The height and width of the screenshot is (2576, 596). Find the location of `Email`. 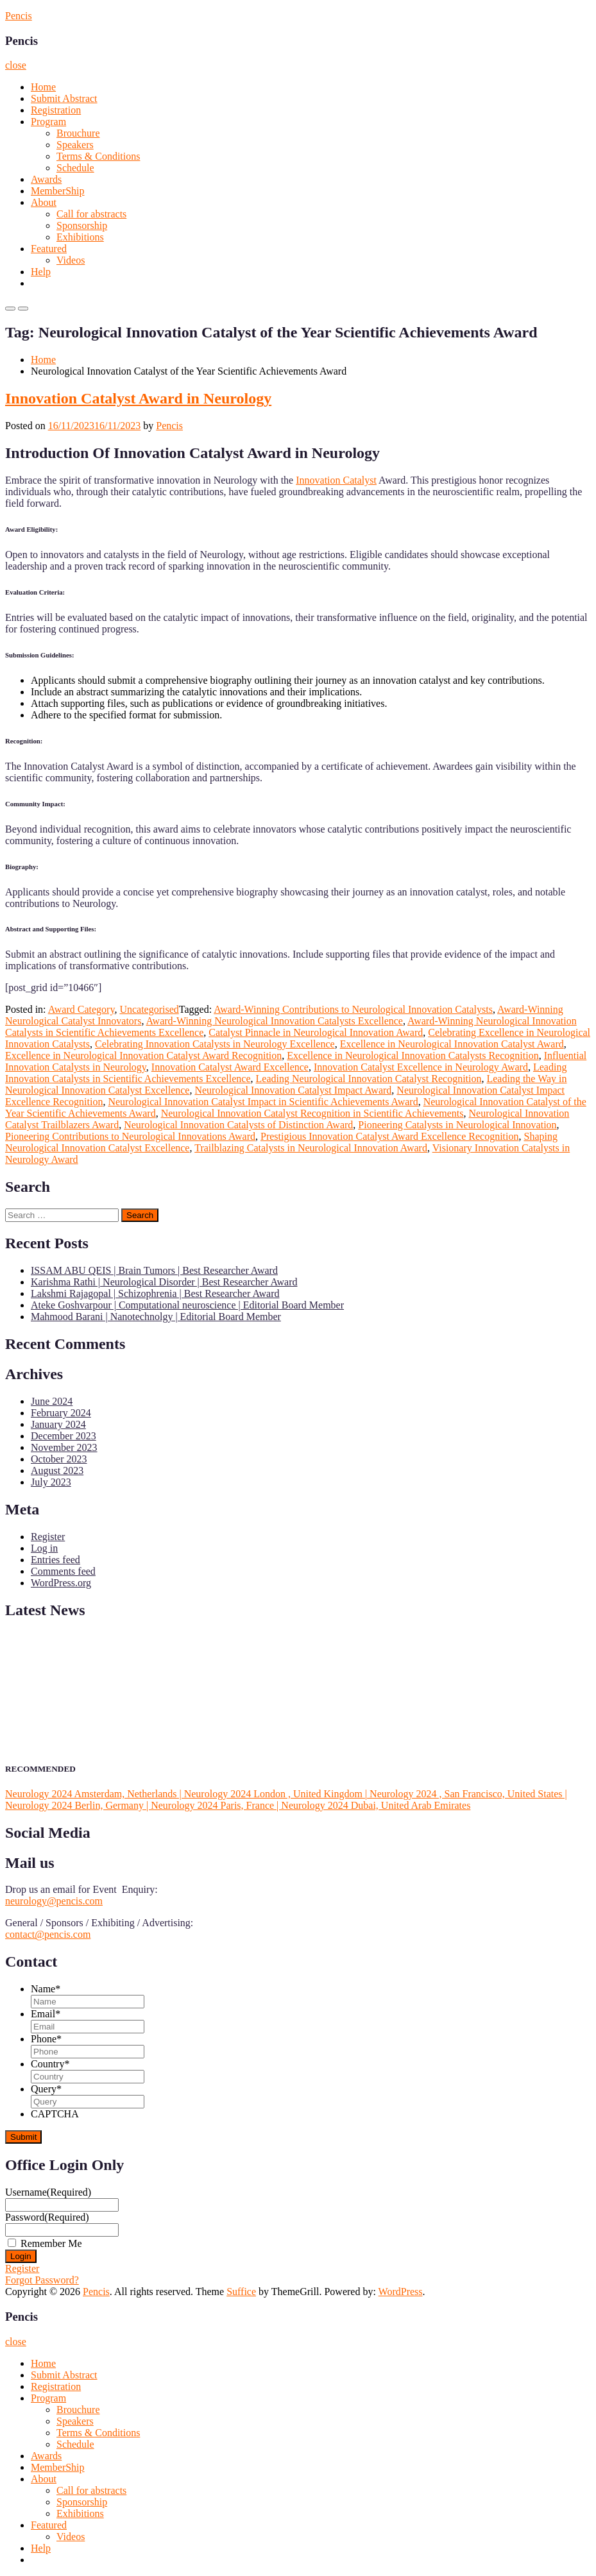

Email is located at coordinates (45, 2013).